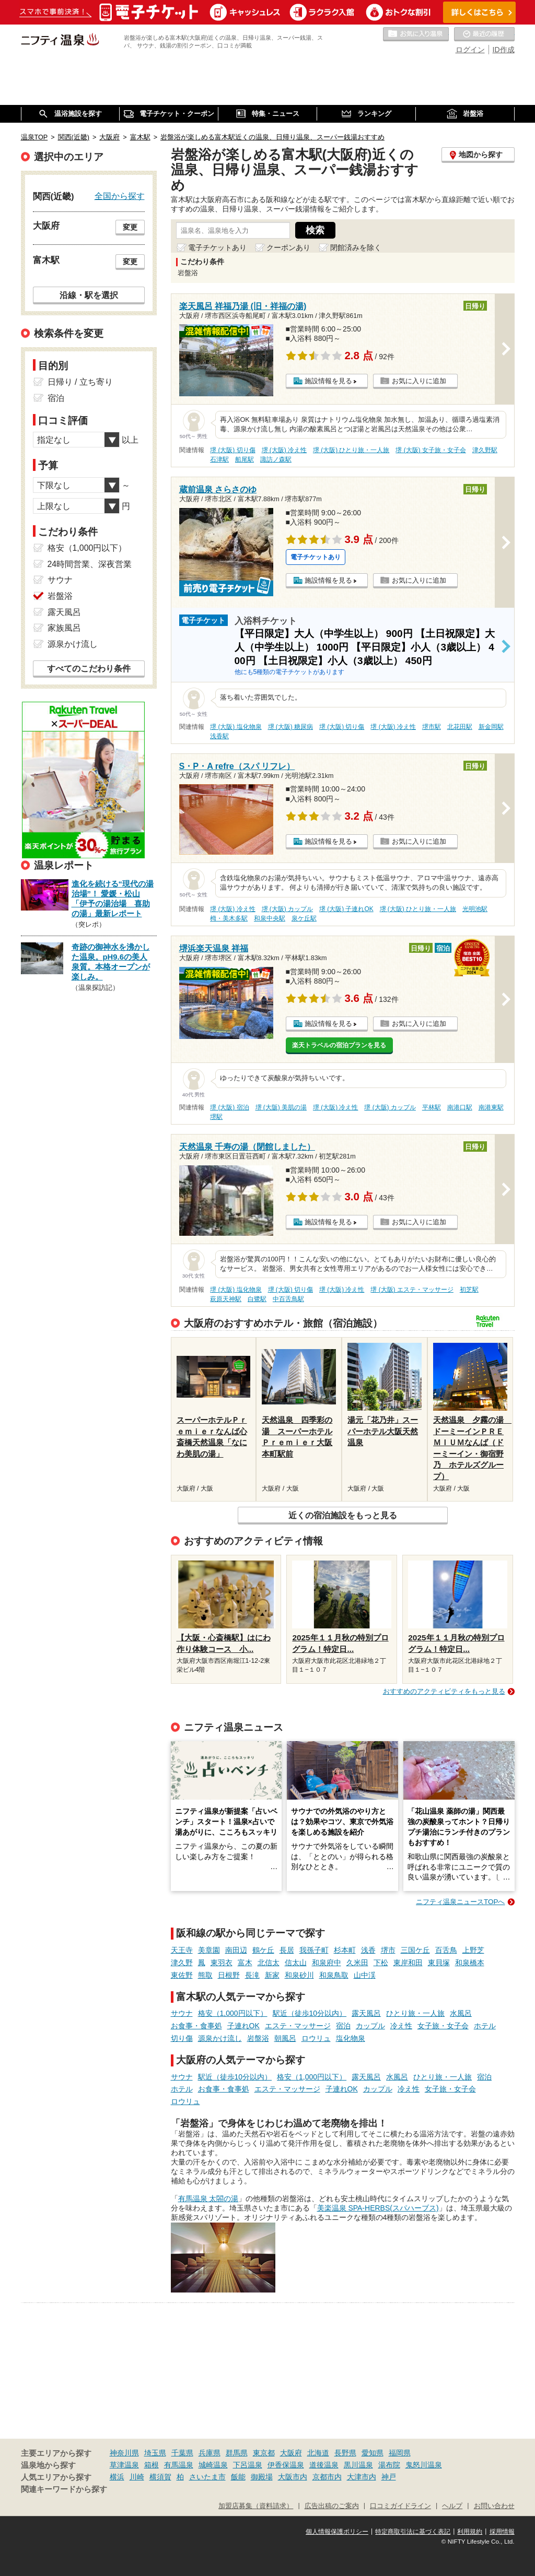 This screenshot has height=2576, width=535. What do you see at coordinates (491, 1107) in the screenshot?
I see `南港東駅` at bounding box center [491, 1107].